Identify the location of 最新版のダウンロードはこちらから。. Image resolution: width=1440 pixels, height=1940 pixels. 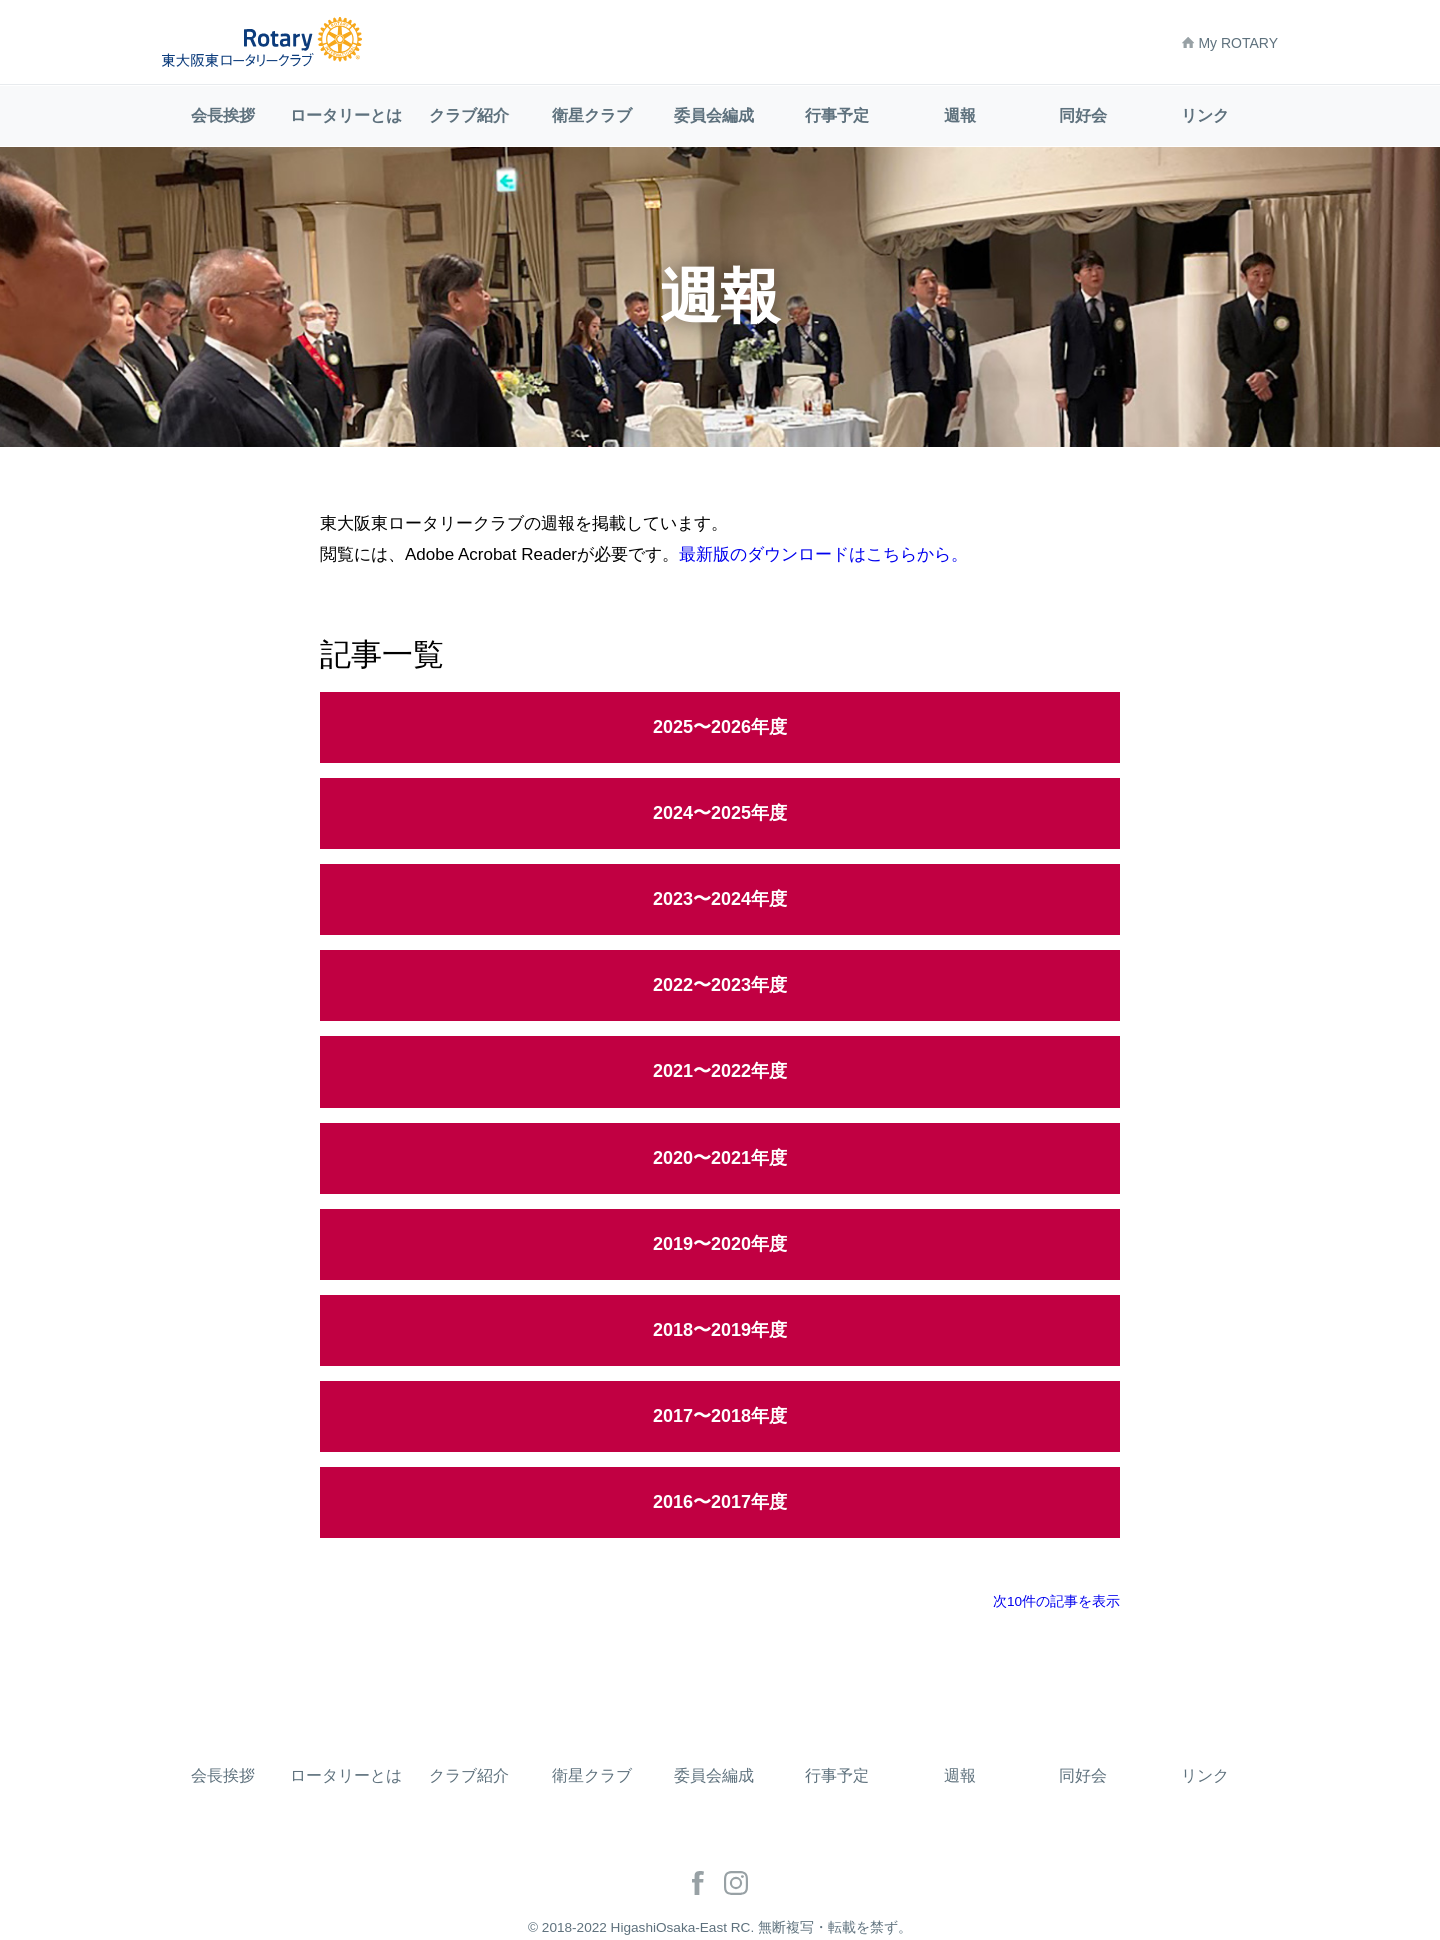
(823, 554).